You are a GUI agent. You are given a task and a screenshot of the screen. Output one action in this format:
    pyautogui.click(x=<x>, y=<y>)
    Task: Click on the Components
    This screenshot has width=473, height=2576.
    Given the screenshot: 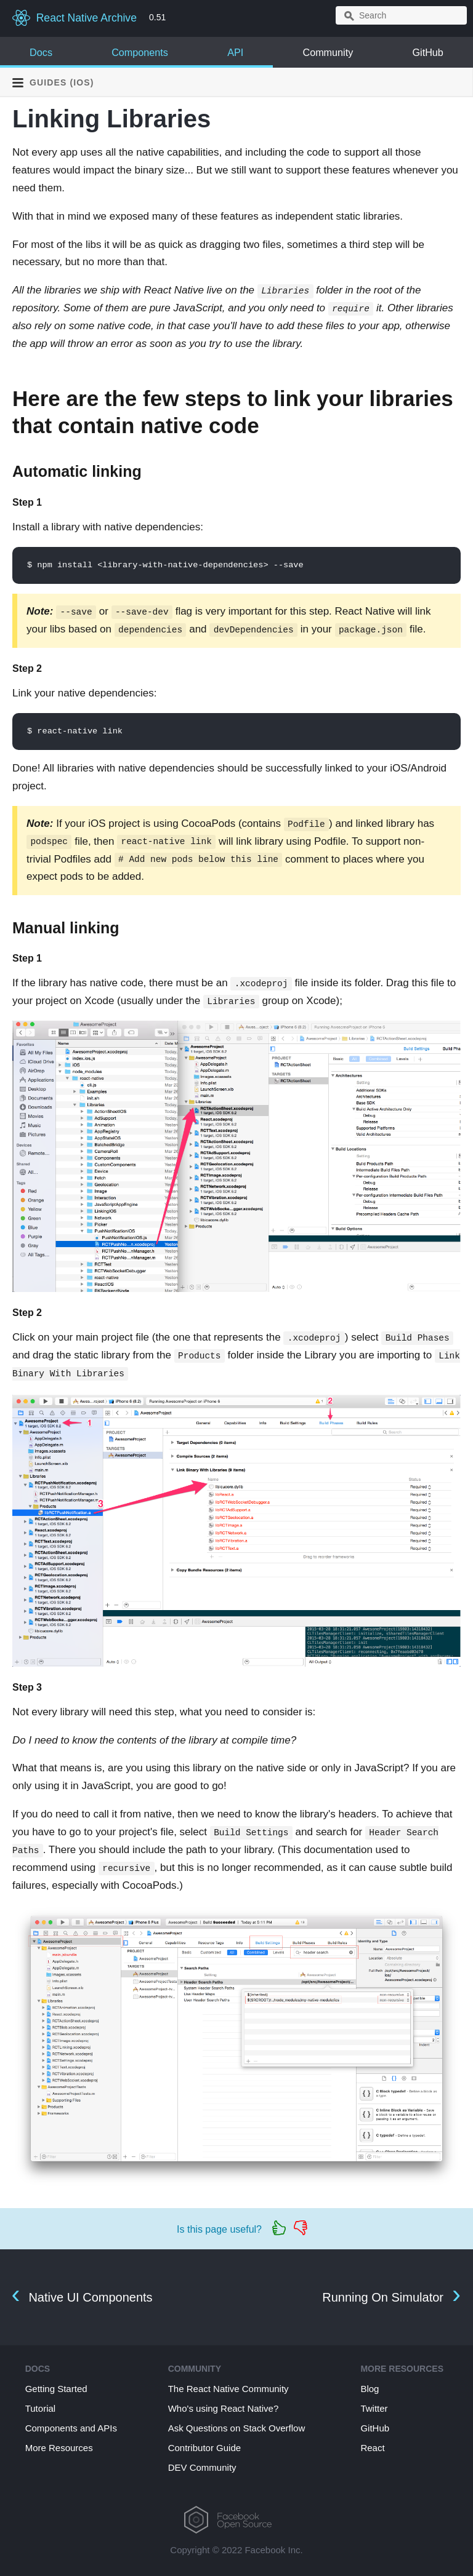 What is the action you would take?
    pyautogui.click(x=139, y=52)
    